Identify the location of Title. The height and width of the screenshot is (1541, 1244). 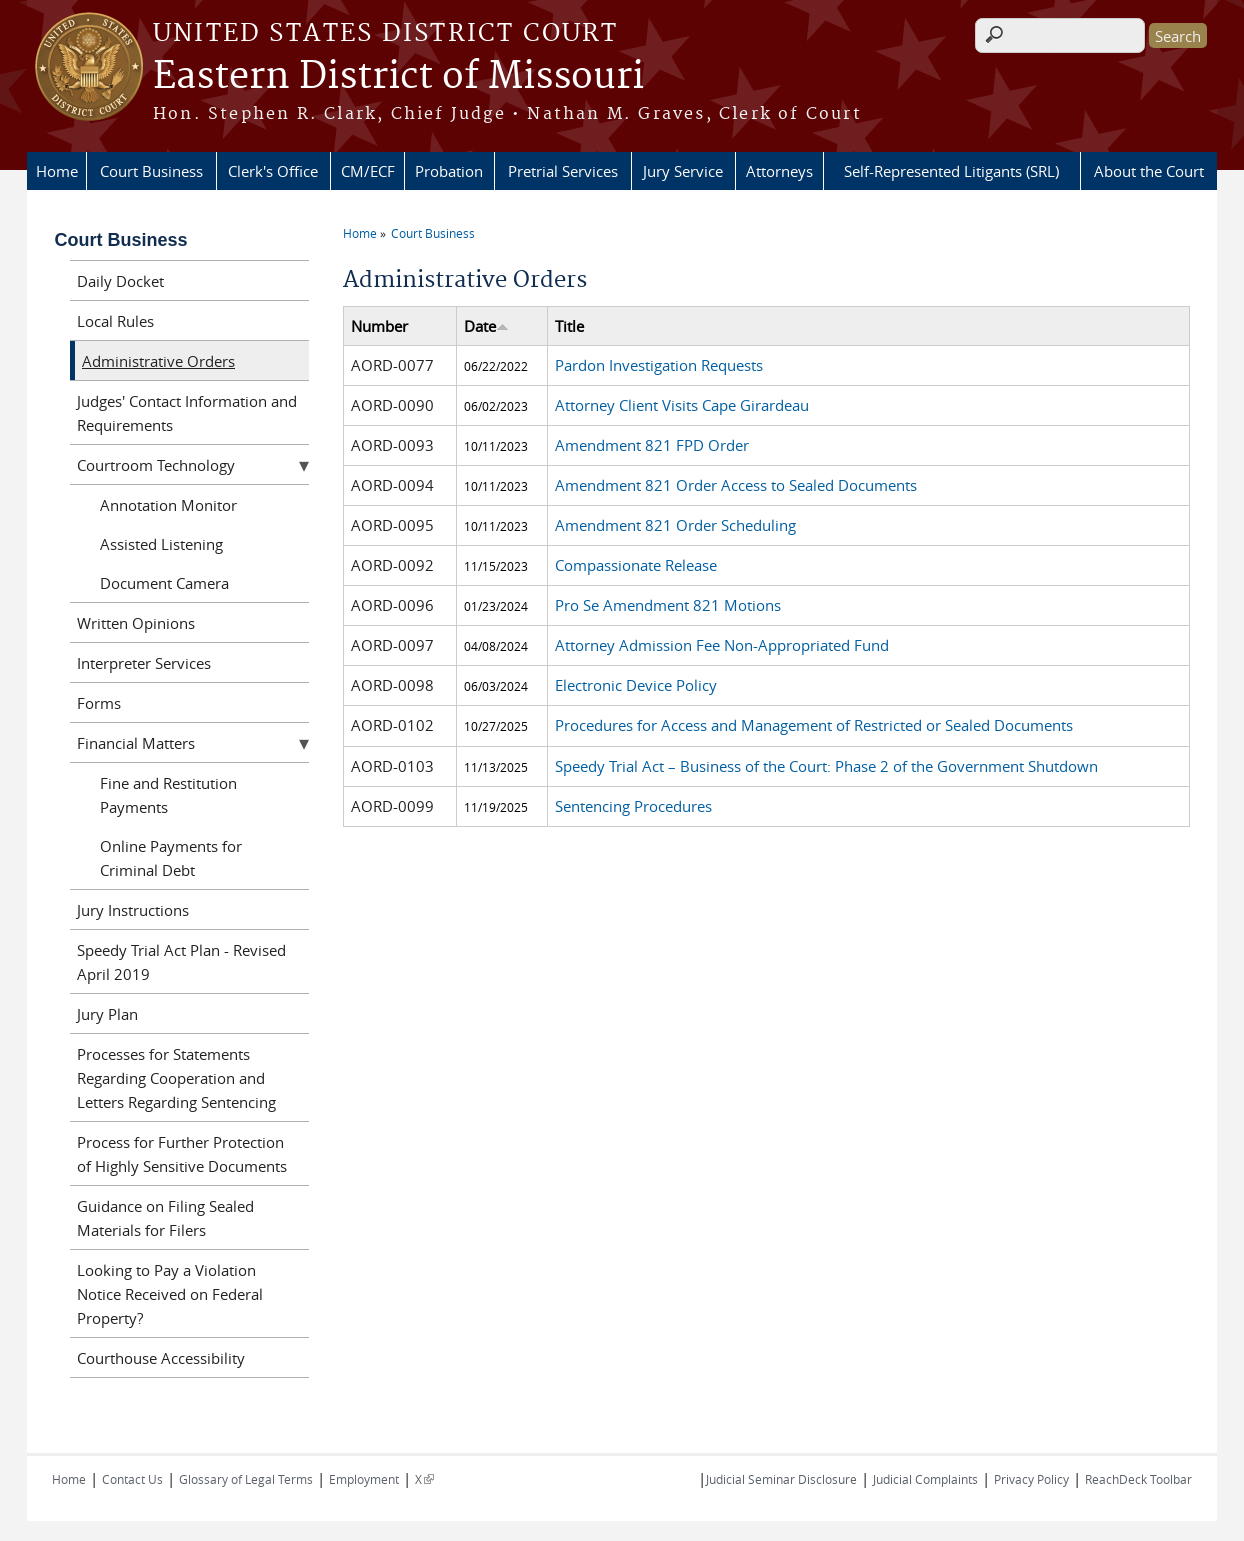
(569, 326).